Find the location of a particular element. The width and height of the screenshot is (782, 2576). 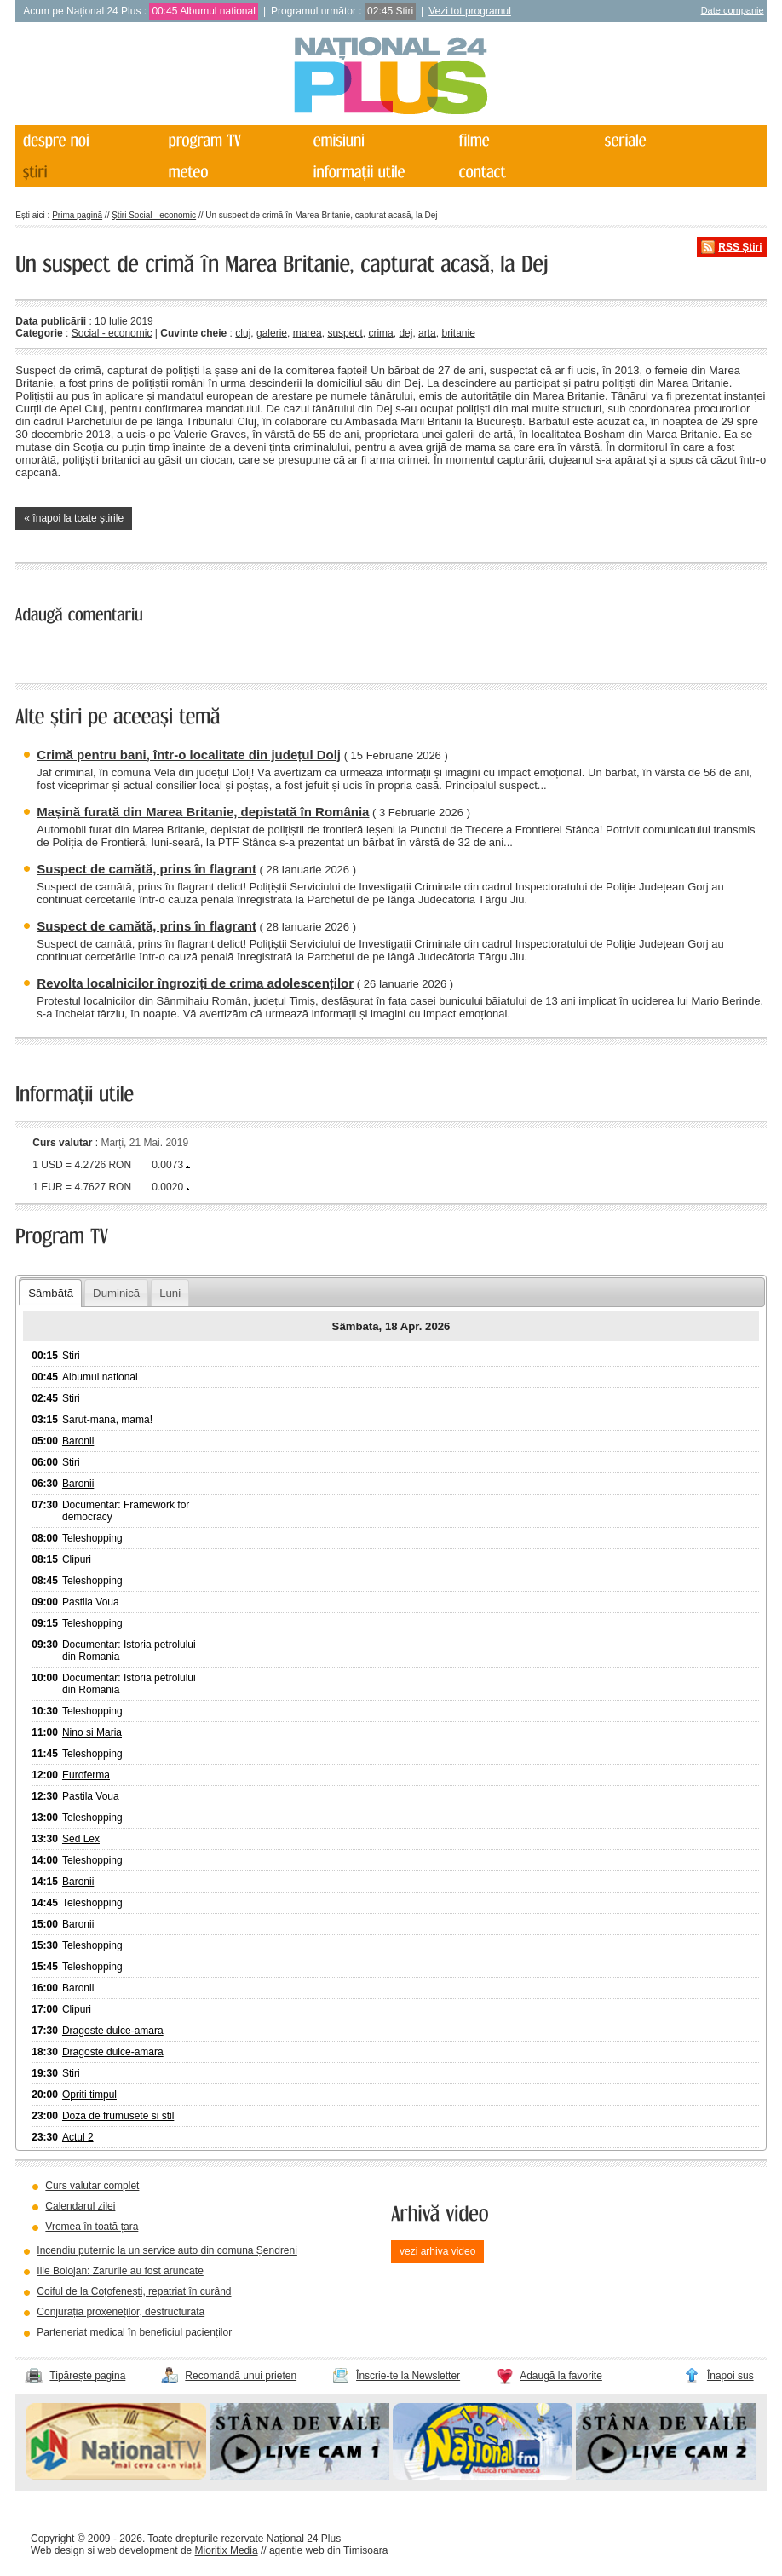

Conjurația proxeneților, destructurată is located at coordinates (120, 2312).